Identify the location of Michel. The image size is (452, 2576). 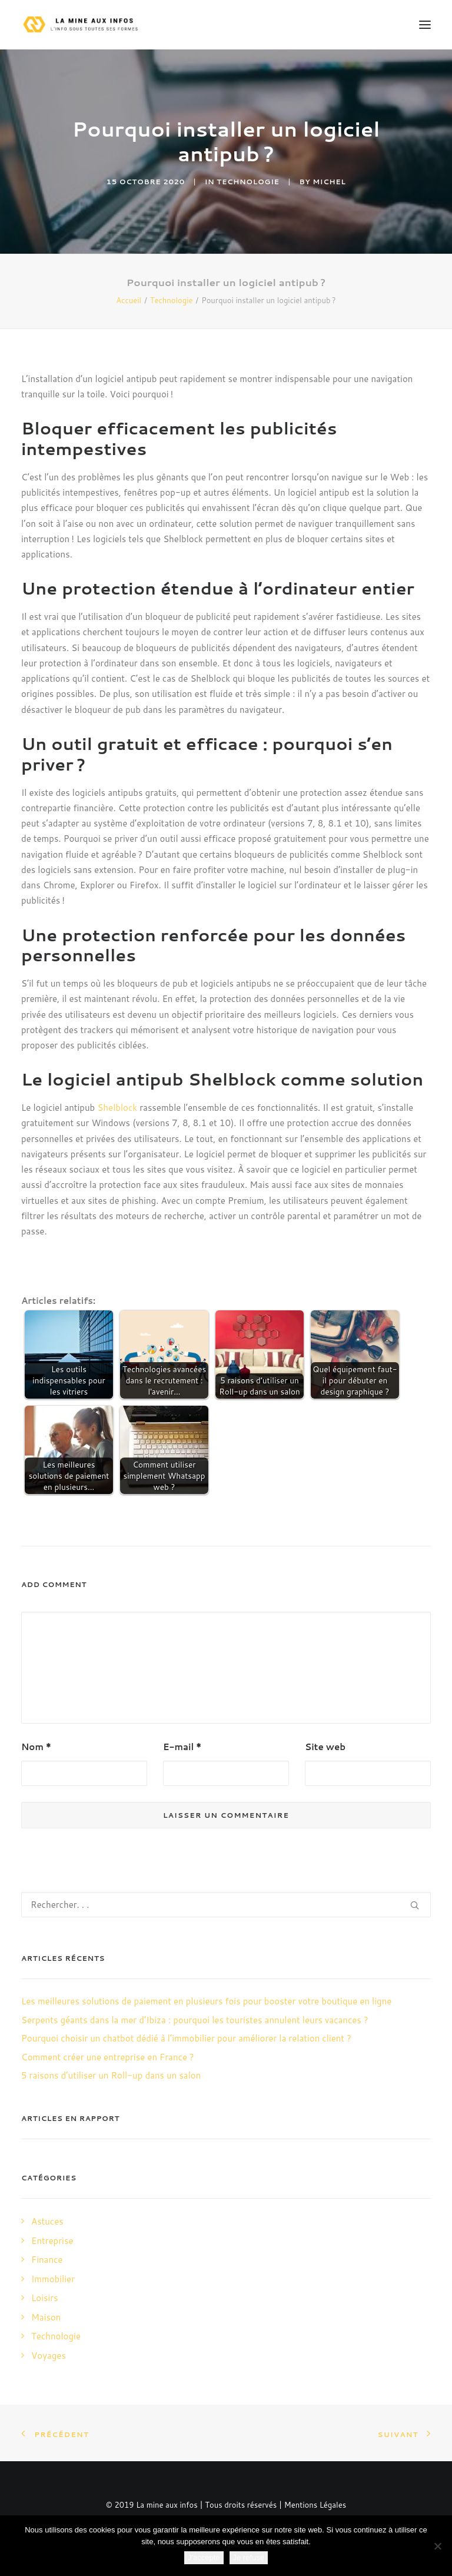
(329, 182).